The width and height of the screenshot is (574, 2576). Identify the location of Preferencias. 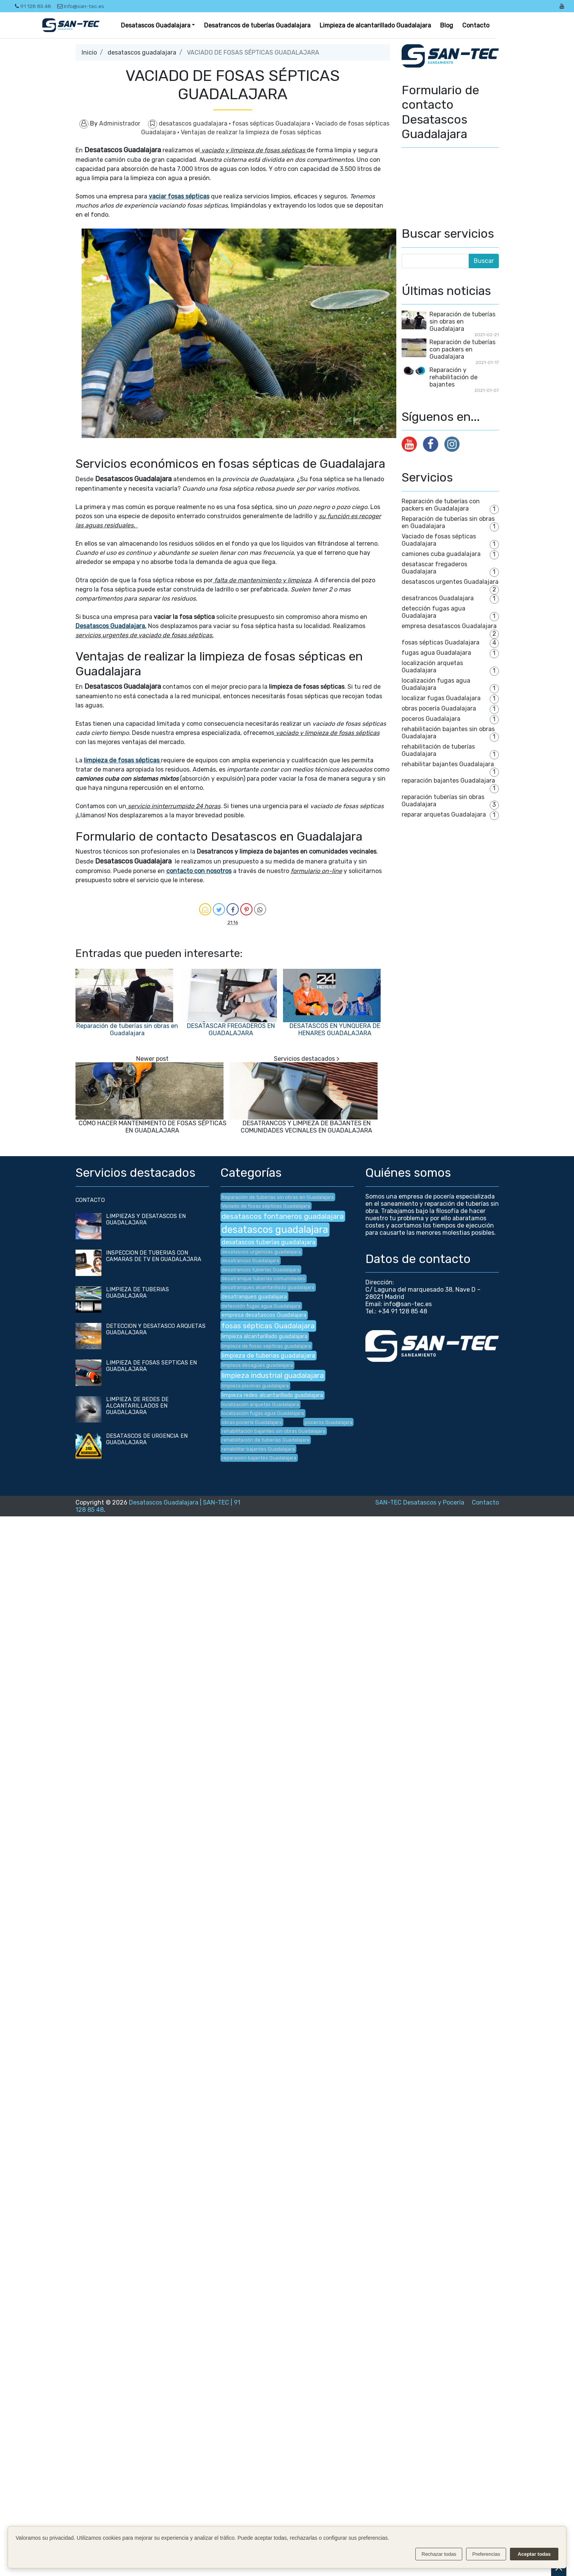
(486, 2554).